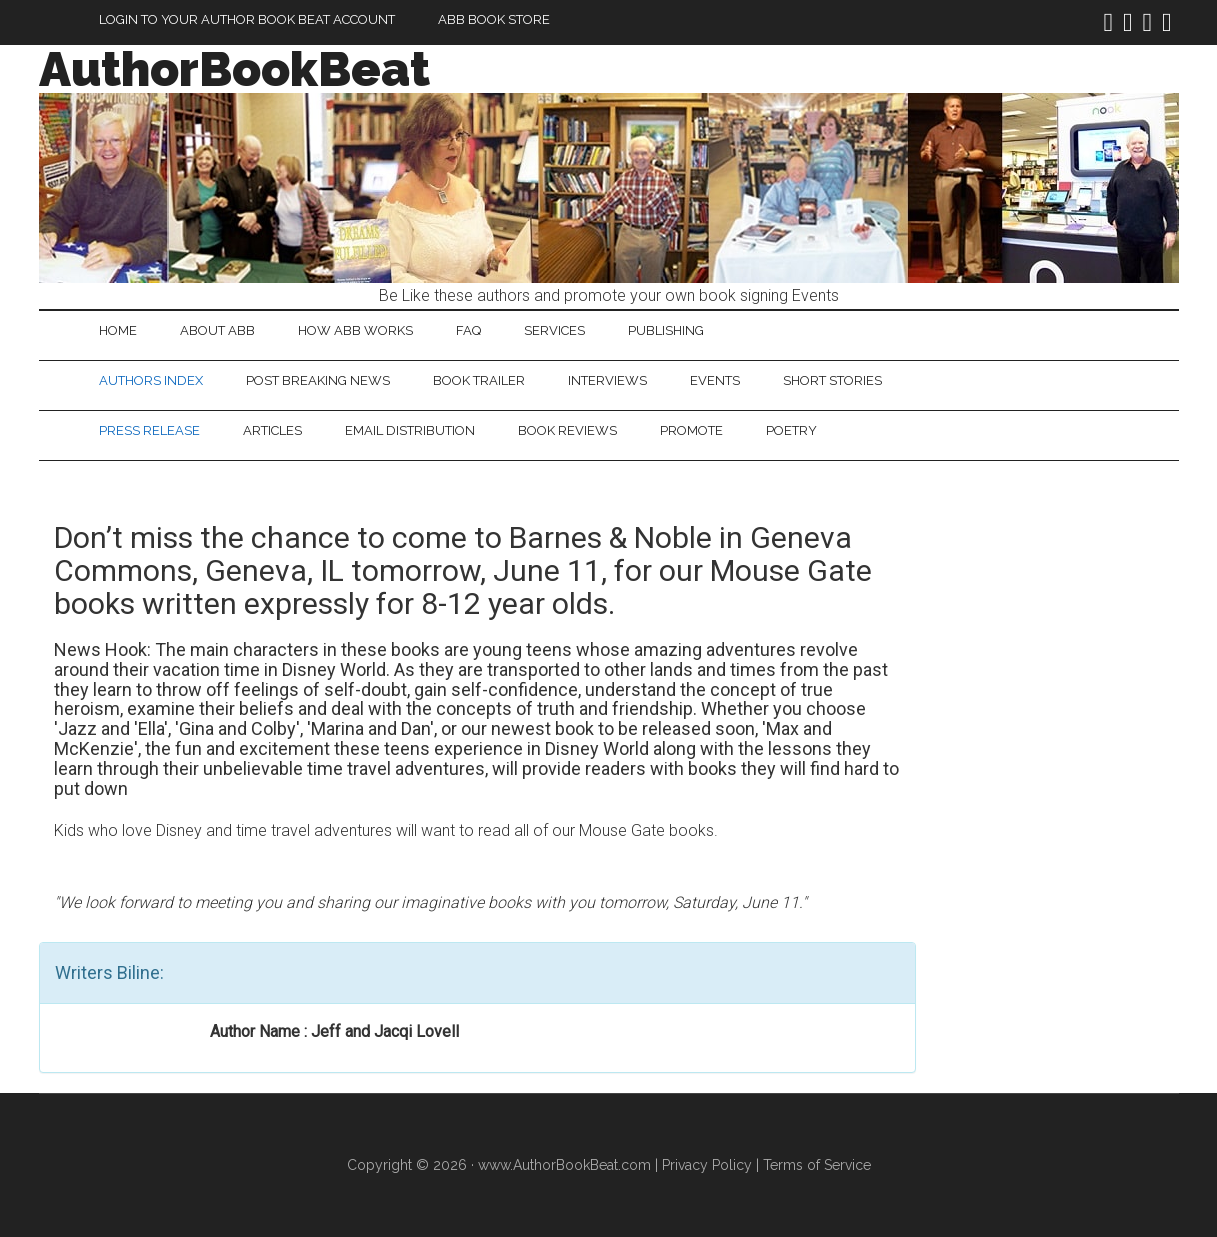  I want to click on ABB Book Store, so click(494, 19).